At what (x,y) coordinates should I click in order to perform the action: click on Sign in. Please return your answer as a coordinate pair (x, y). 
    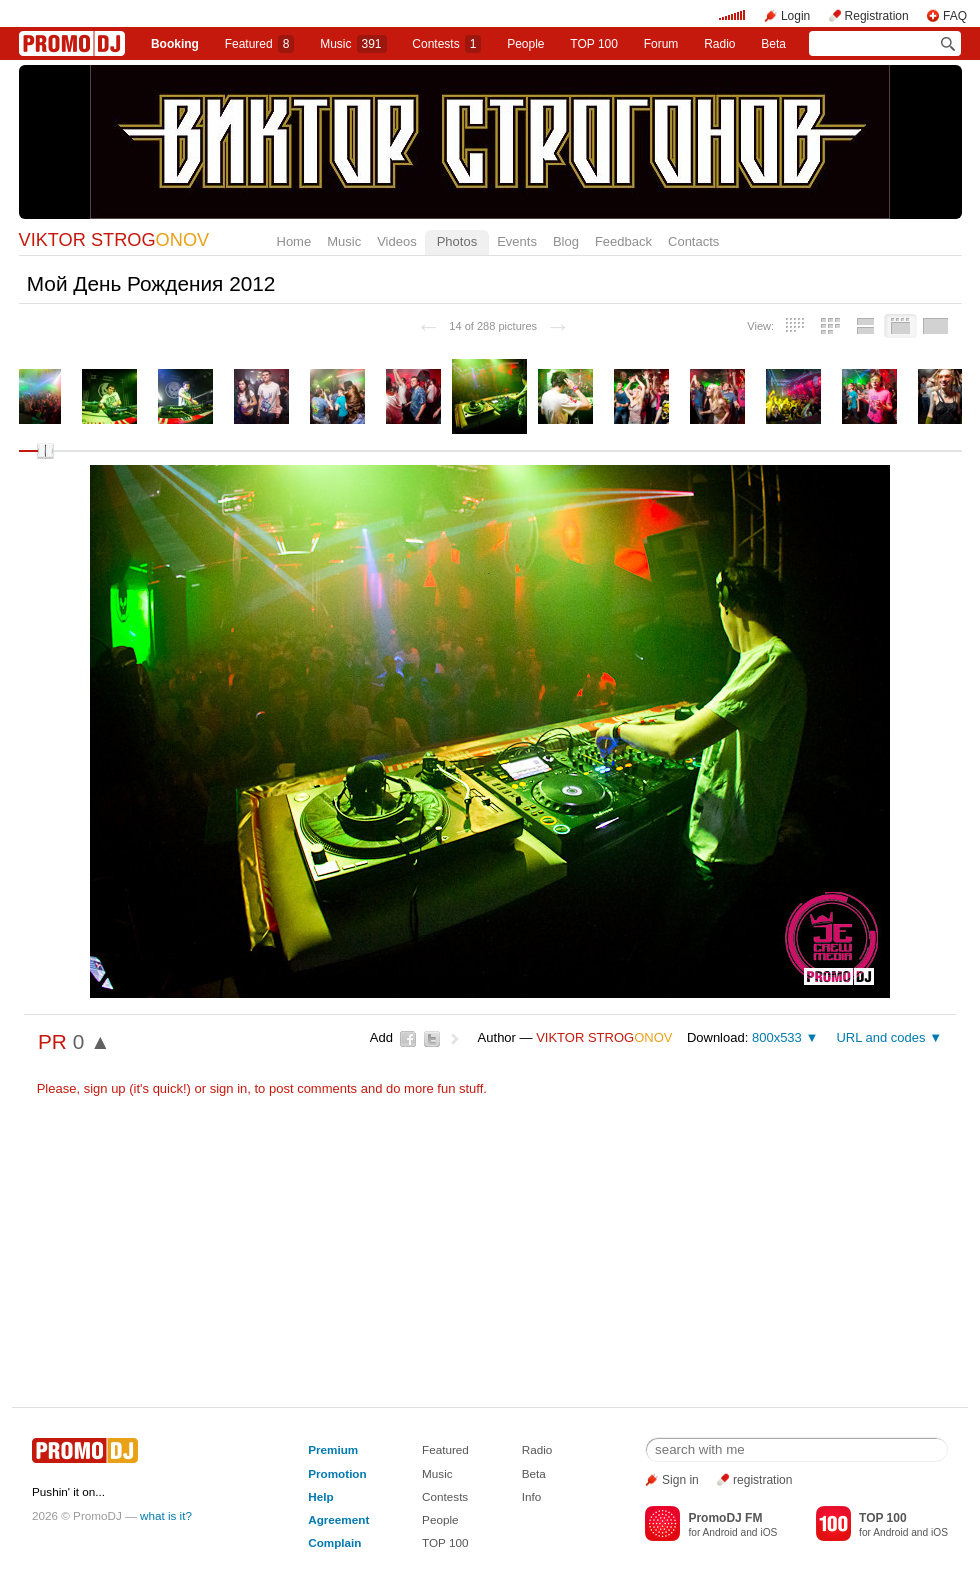
    Looking at the image, I should click on (680, 1480).